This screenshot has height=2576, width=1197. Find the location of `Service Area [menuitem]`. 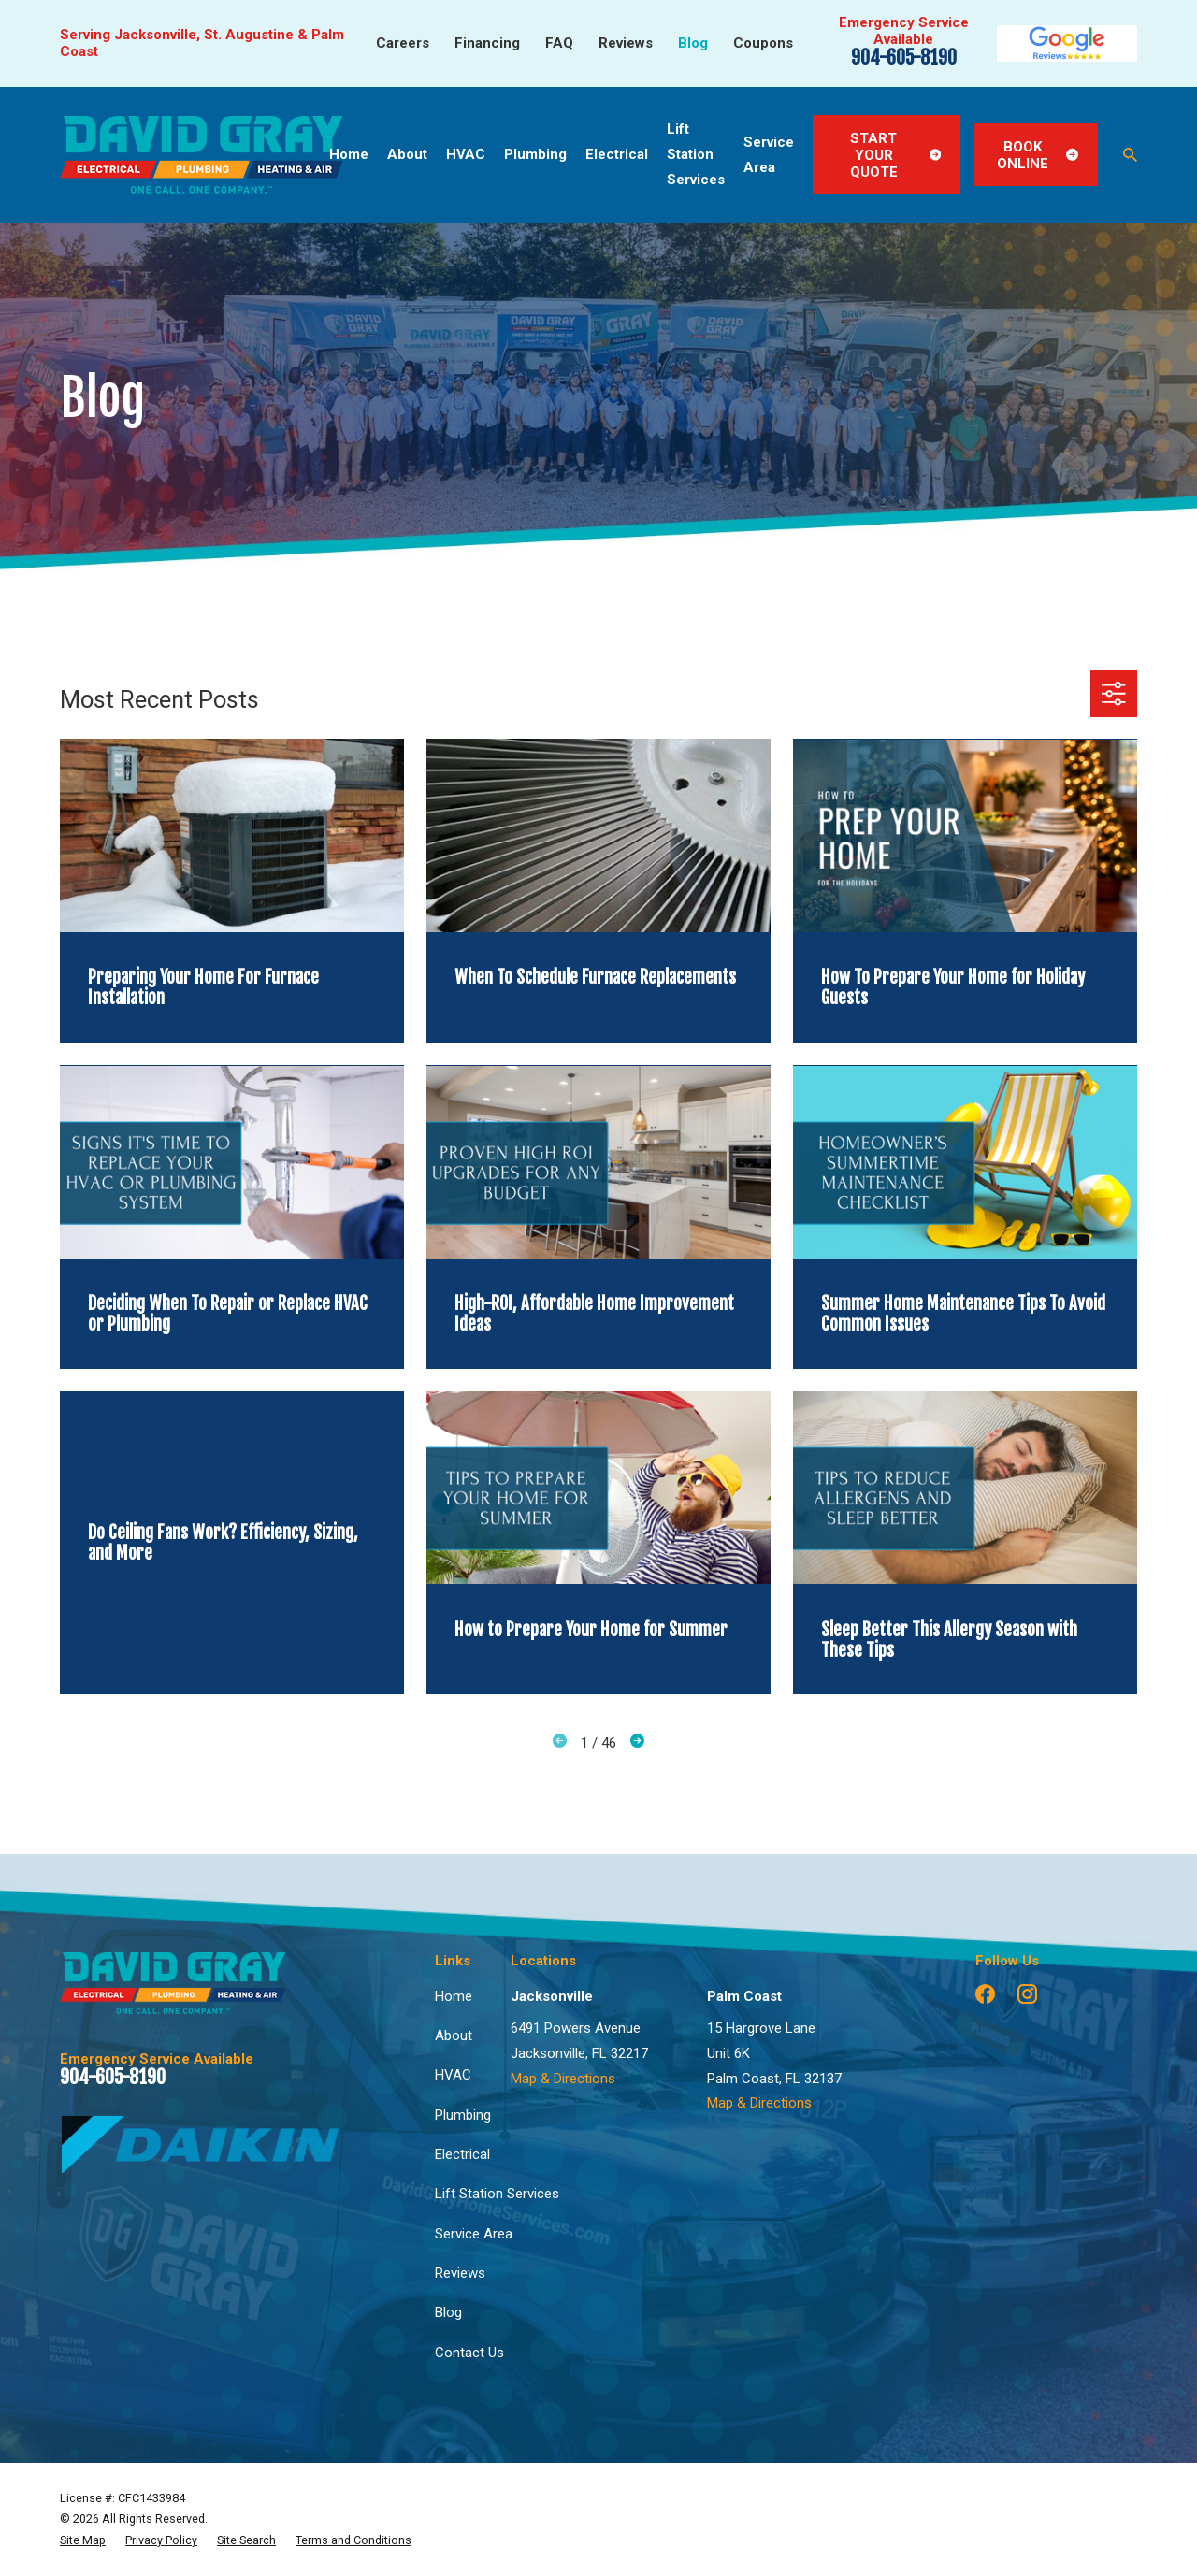

Service Area [menuitem] is located at coordinates (768, 155).